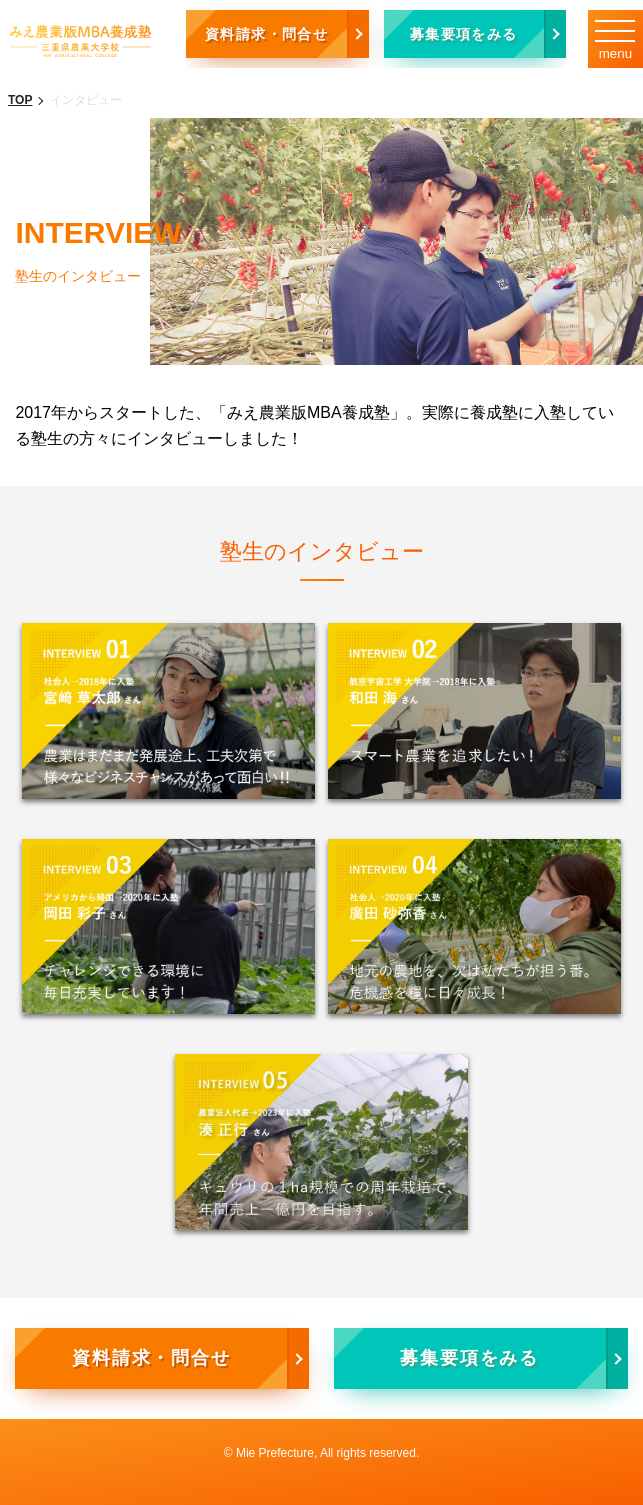  What do you see at coordinates (275, 1453) in the screenshot?
I see `Mie Prefecture` at bounding box center [275, 1453].